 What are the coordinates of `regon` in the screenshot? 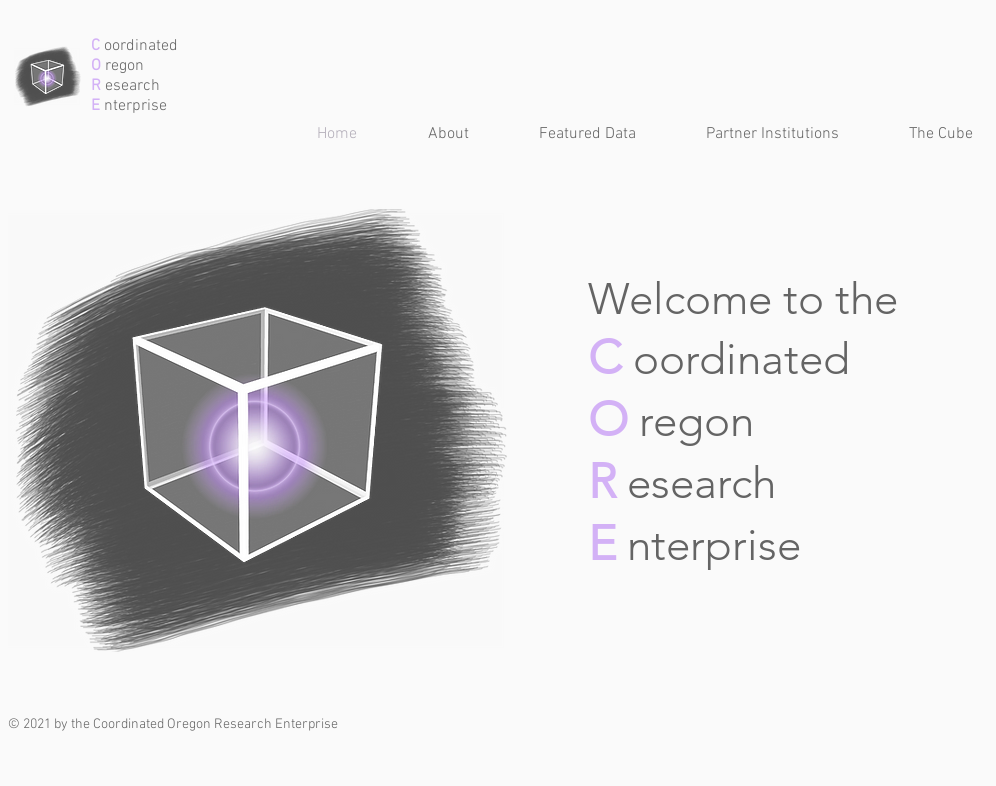 It's located at (122, 66).